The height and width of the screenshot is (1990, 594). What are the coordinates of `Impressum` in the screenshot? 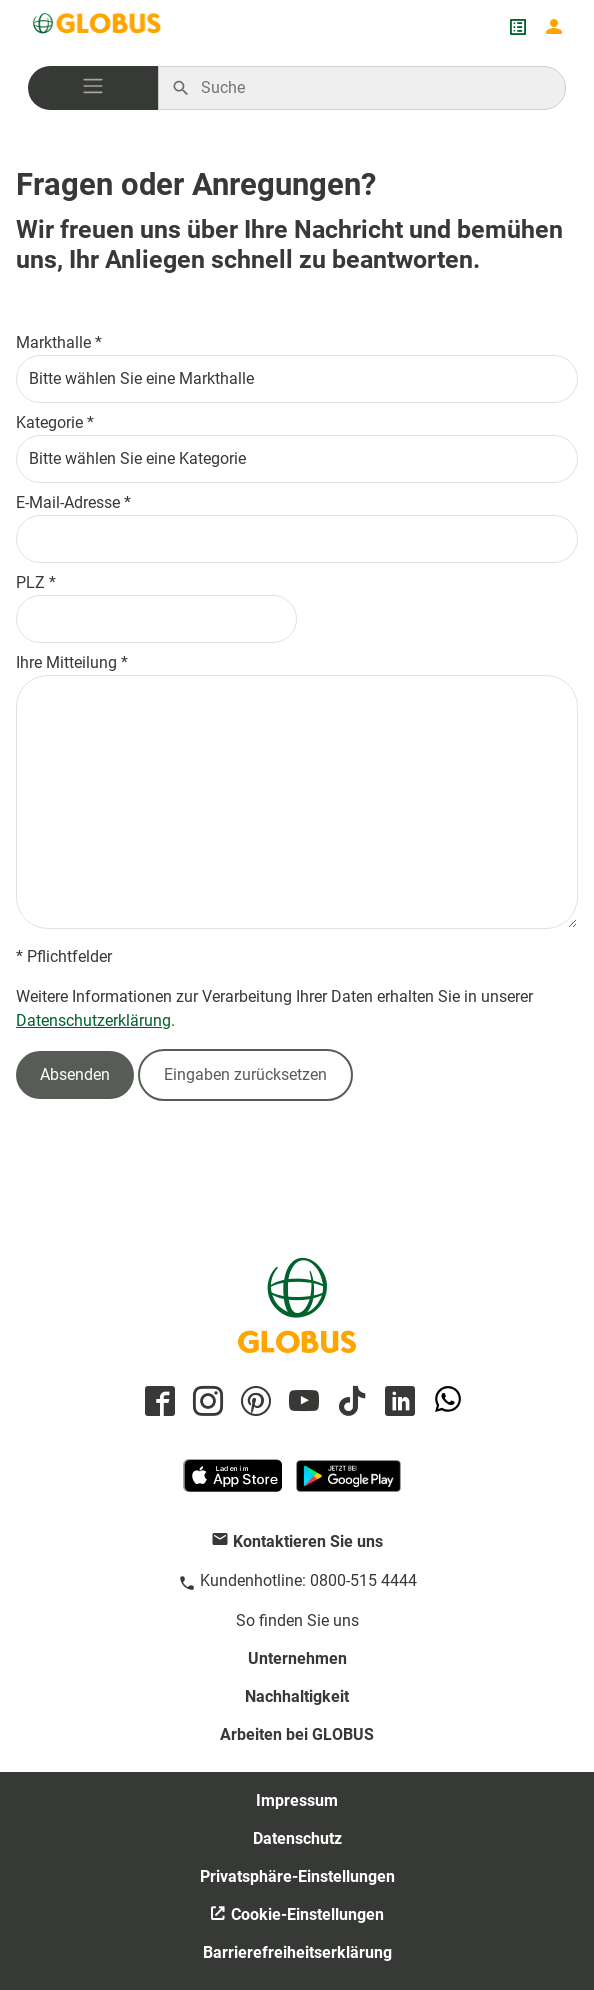 It's located at (297, 1800).